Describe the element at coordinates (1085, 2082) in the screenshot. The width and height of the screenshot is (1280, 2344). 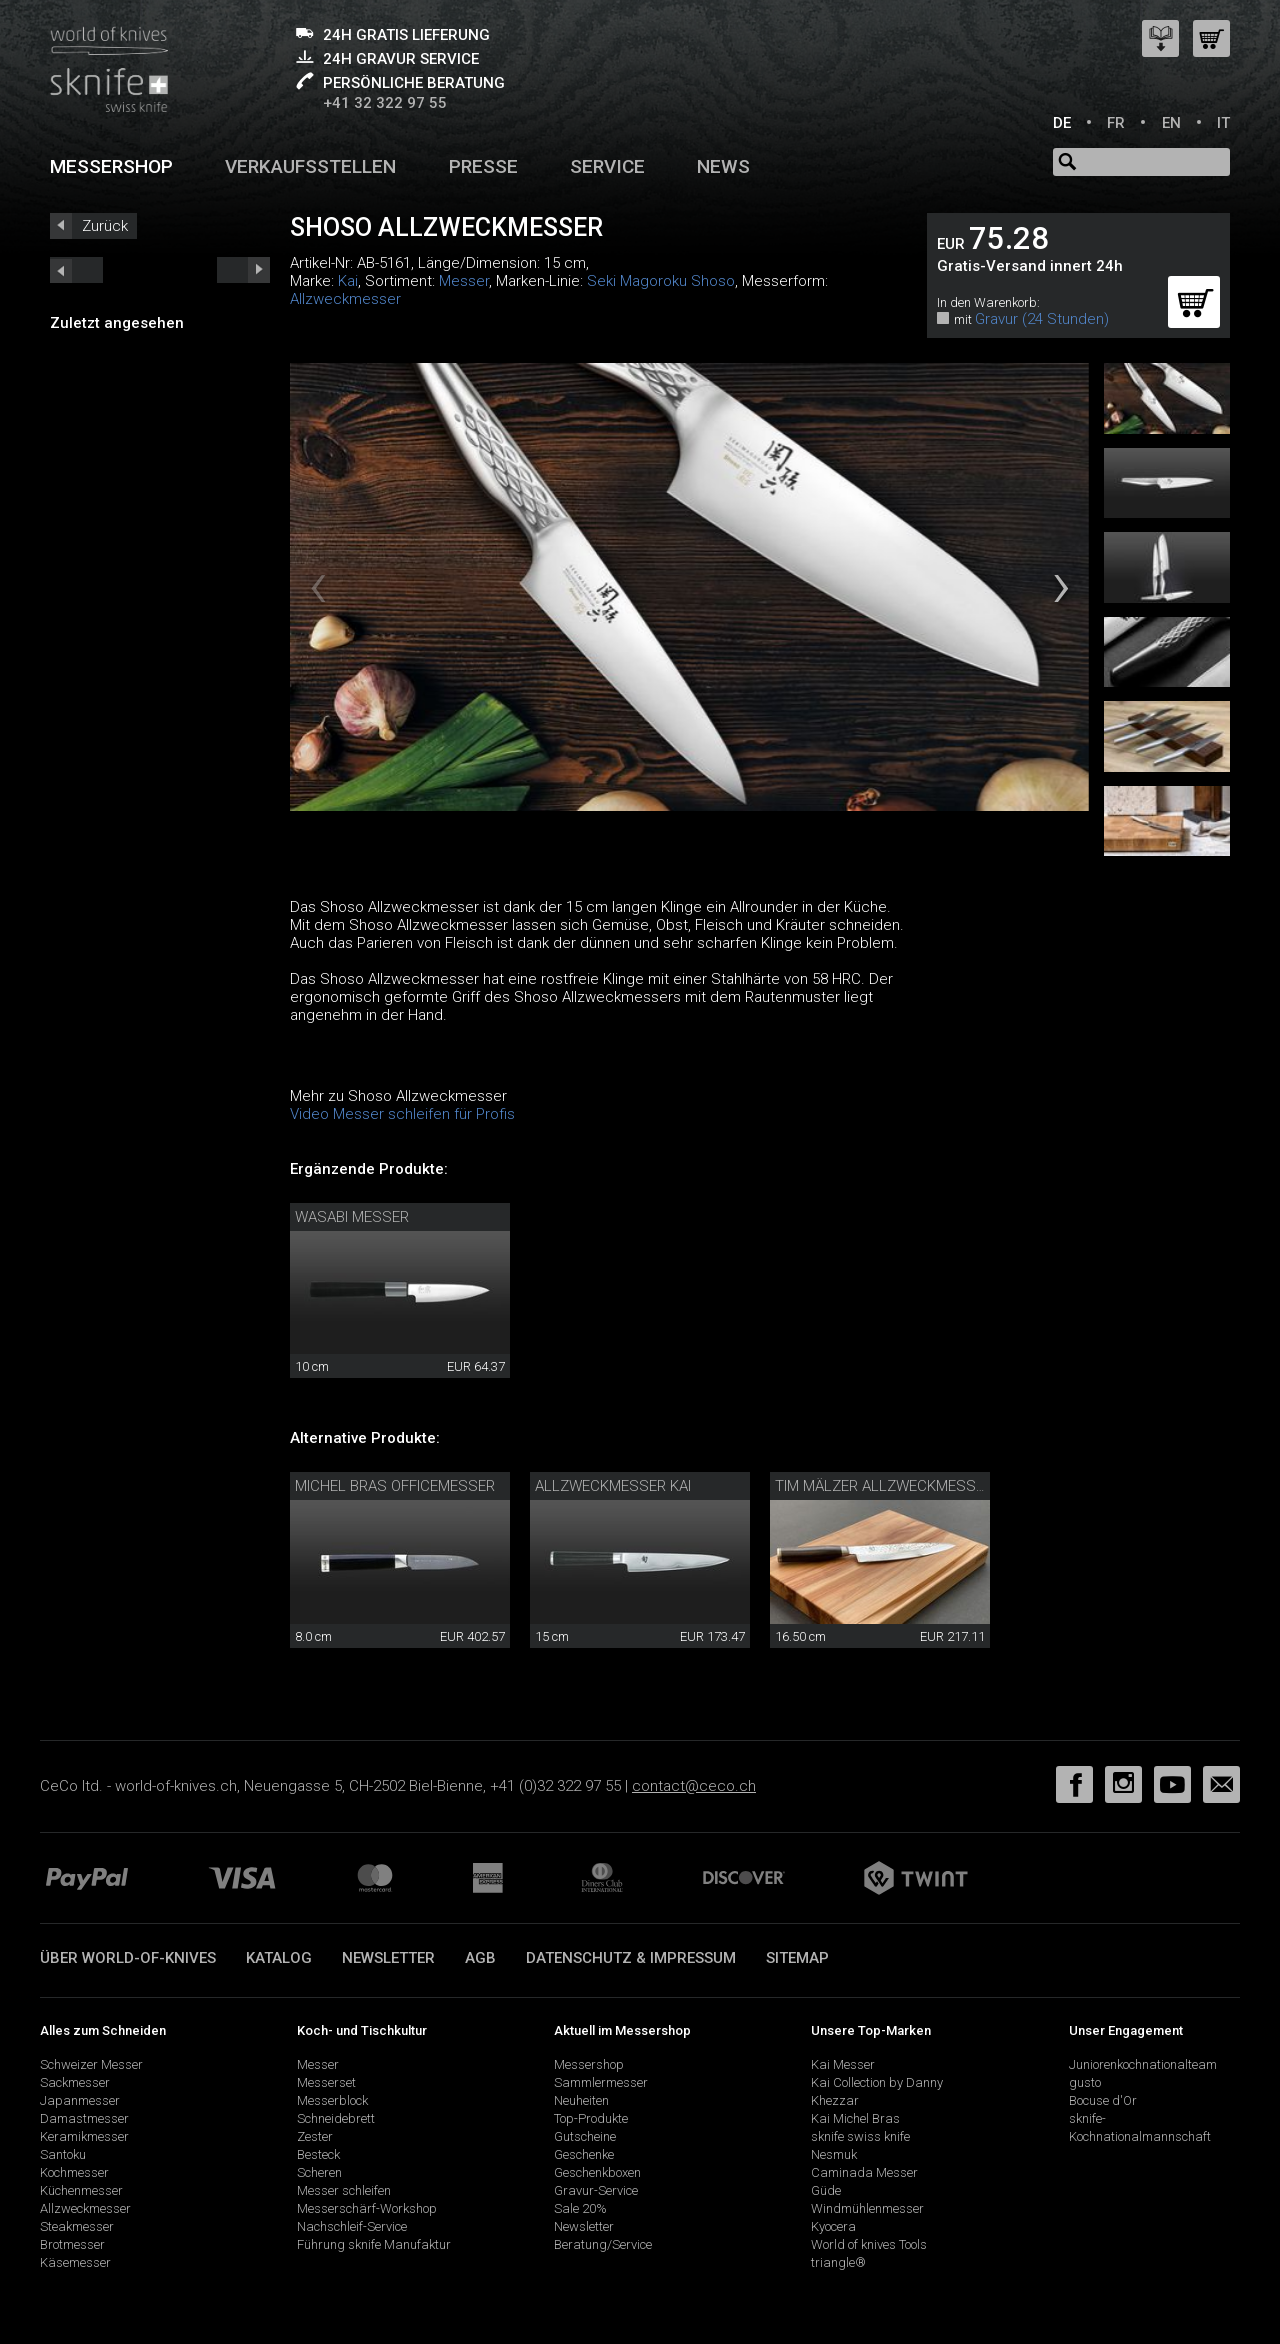
I see `gusto` at that location.